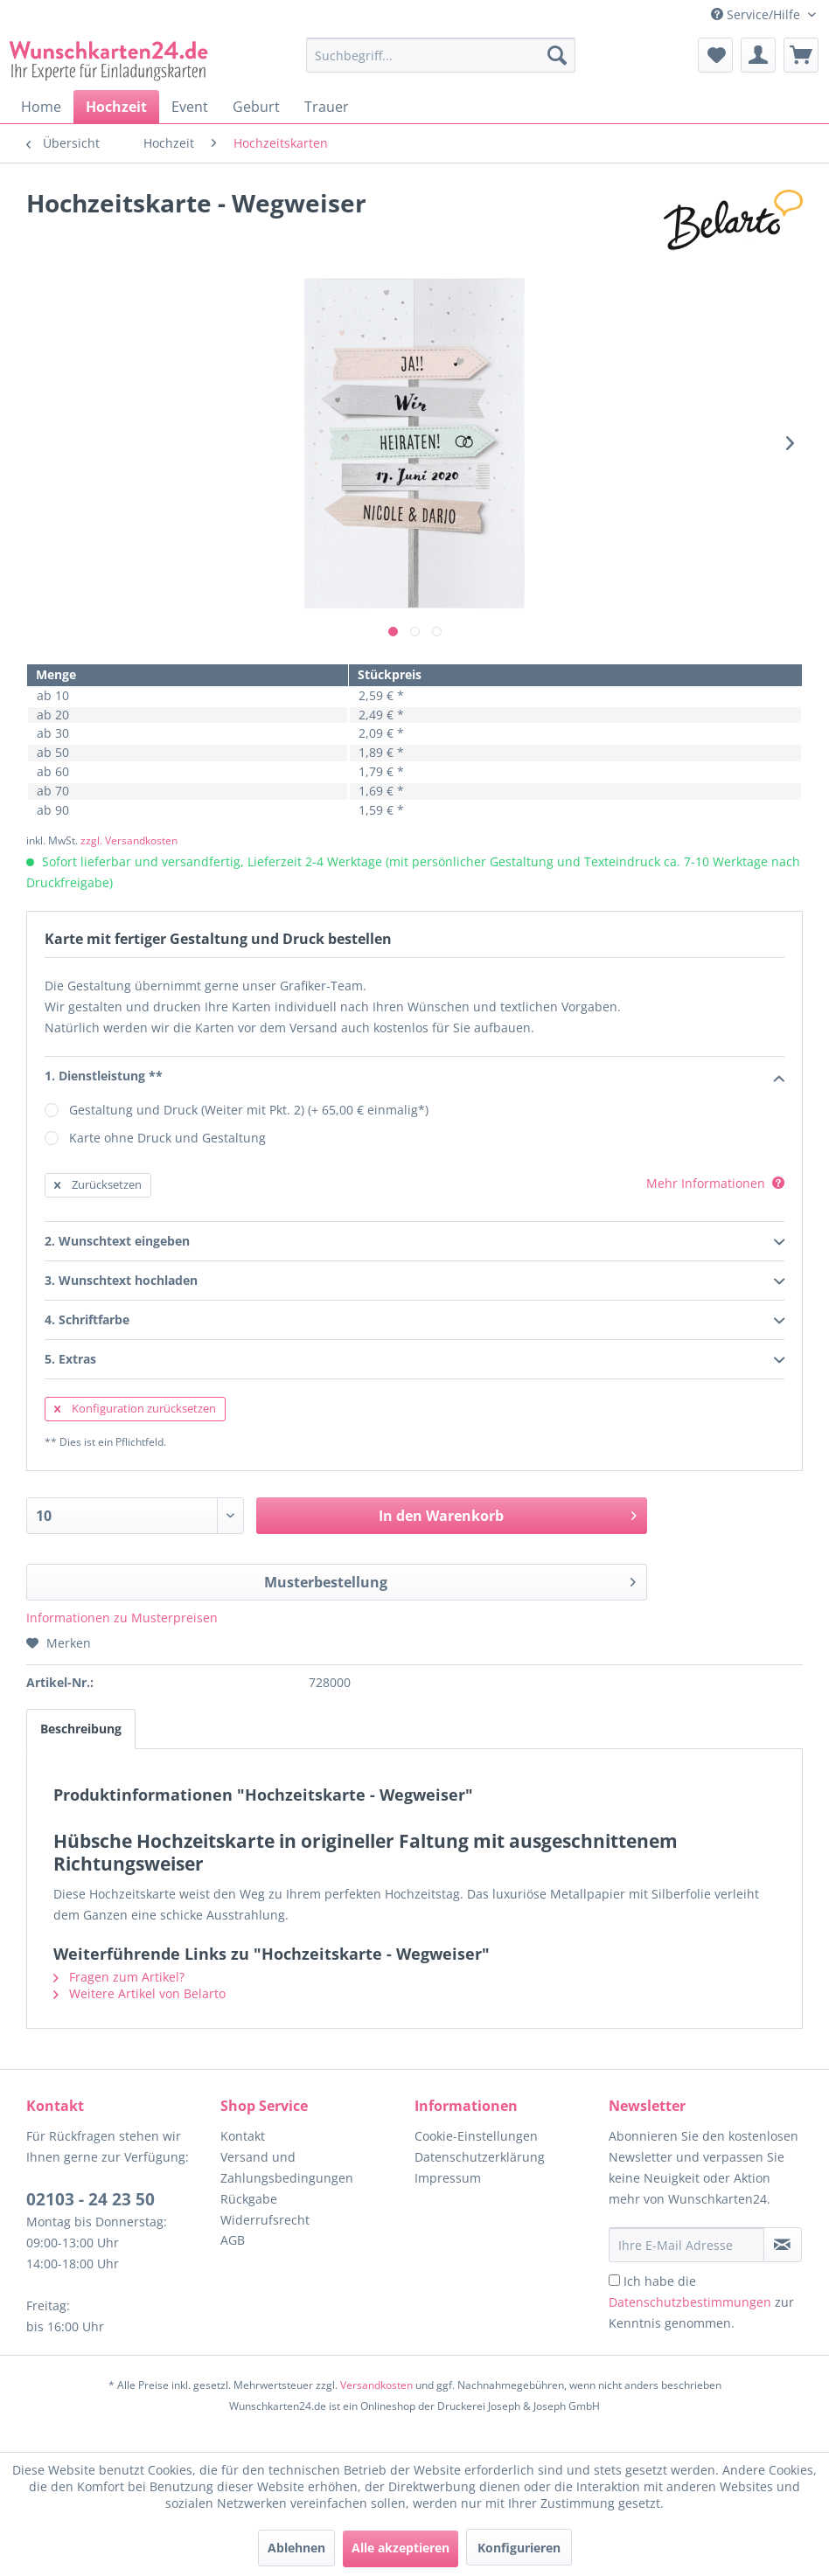 The image size is (829, 2576). Describe the element at coordinates (400, 2547) in the screenshot. I see `Alle akzeptieren` at that location.